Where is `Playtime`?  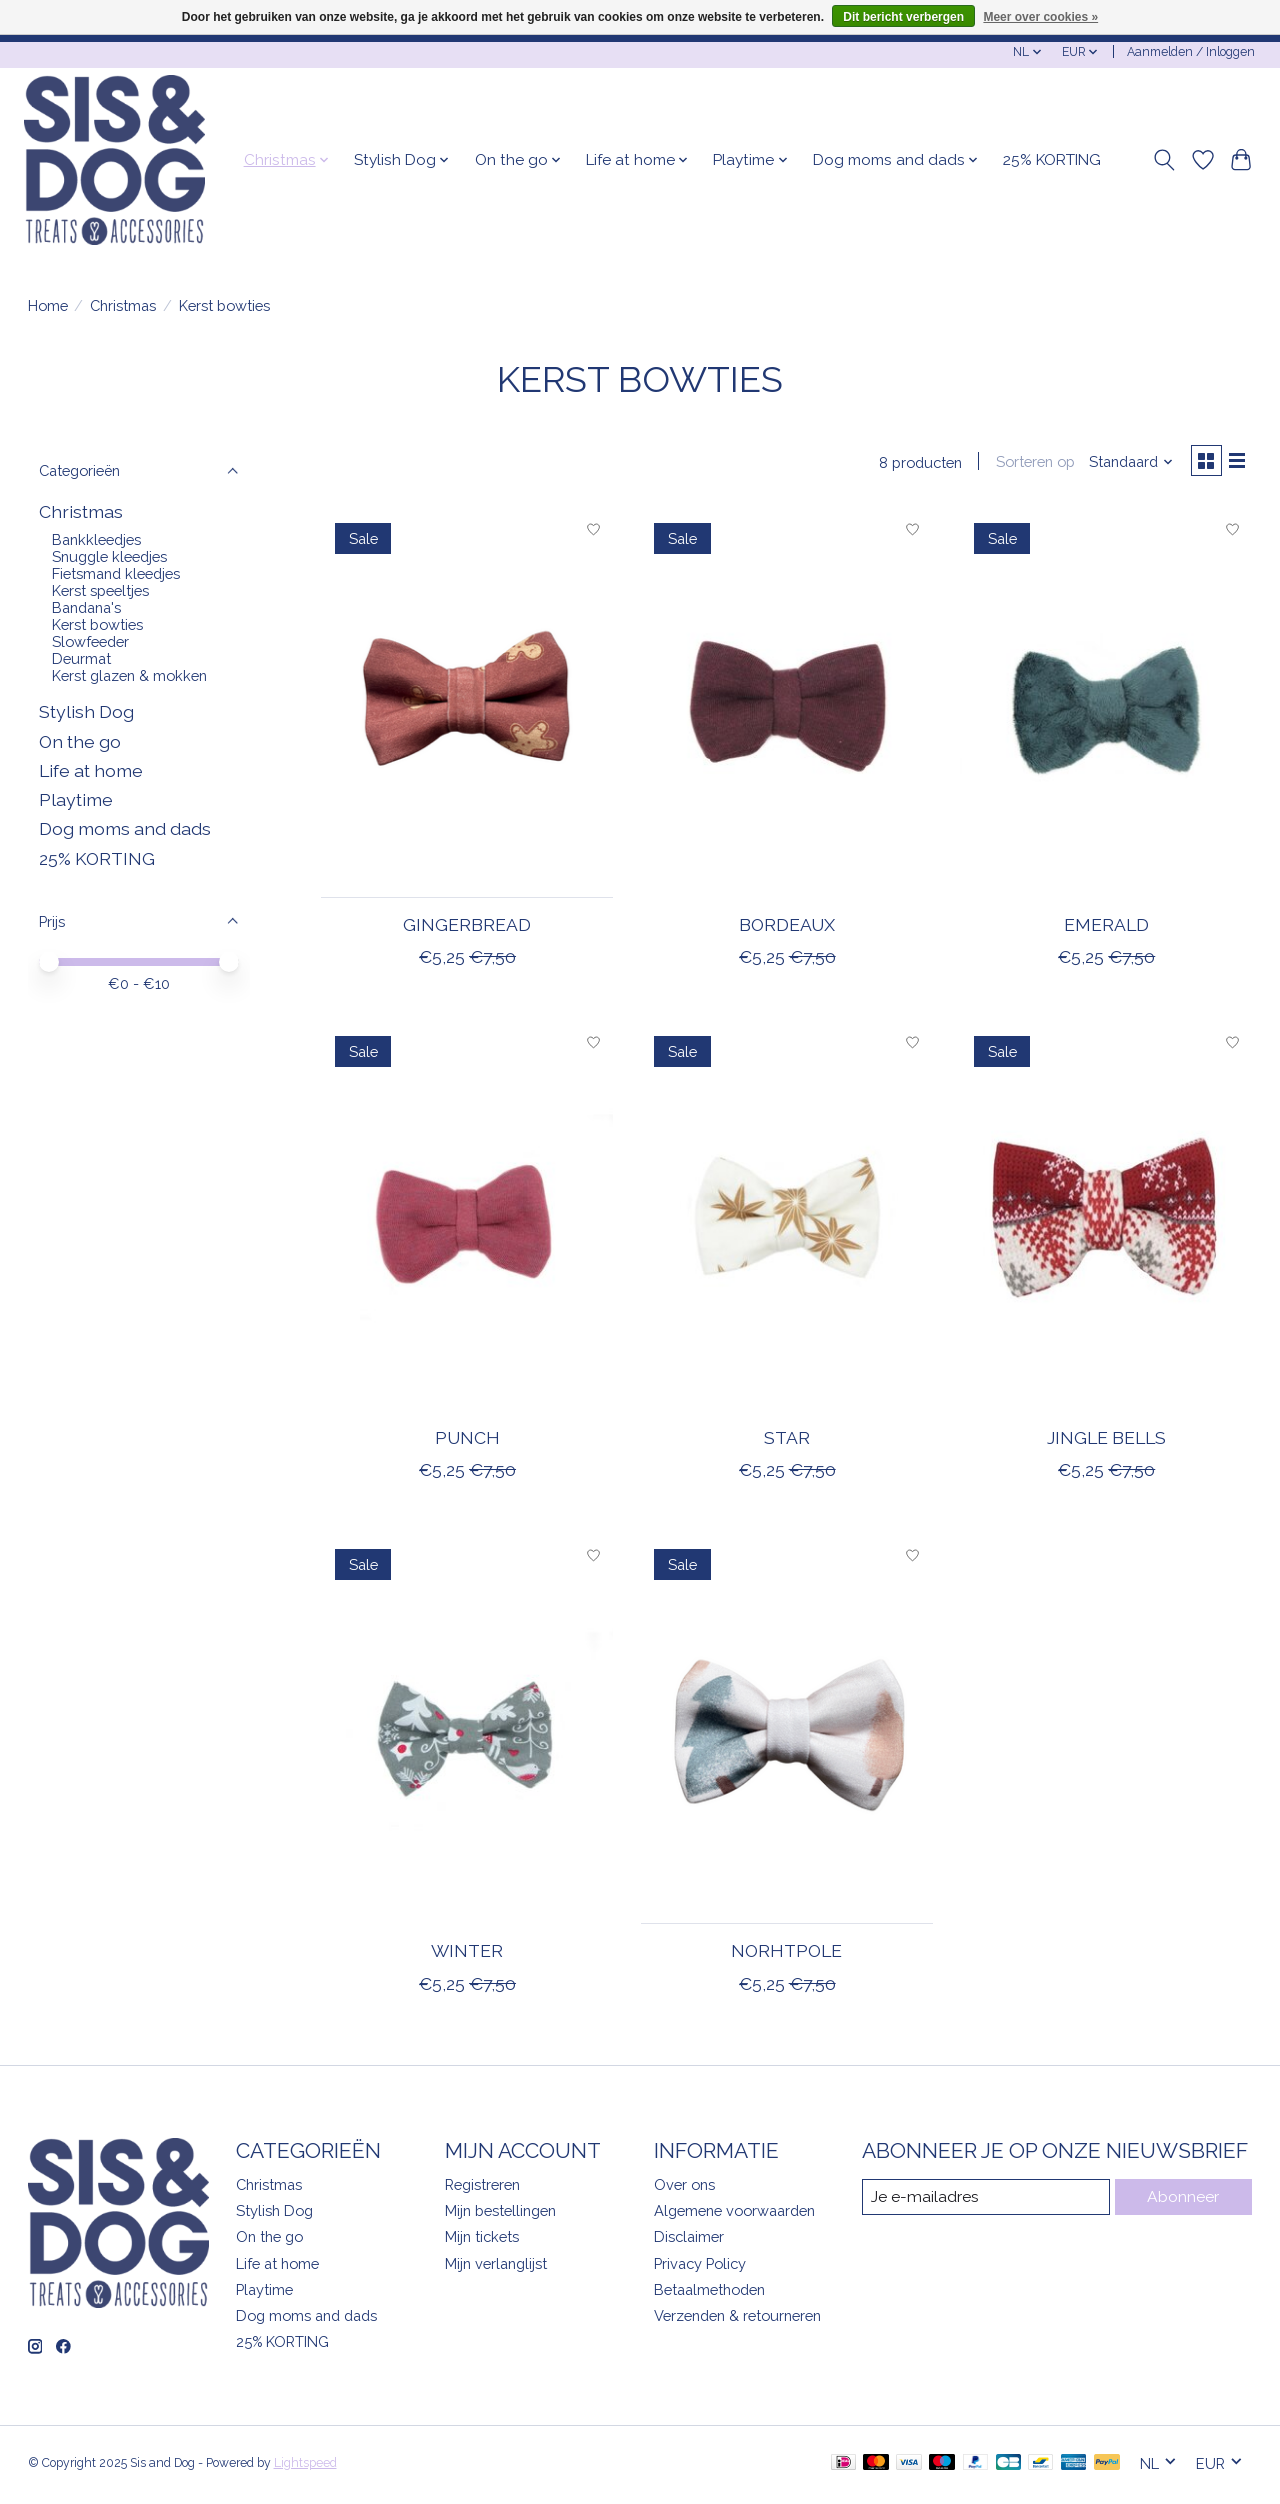 Playtime is located at coordinates (76, 799).